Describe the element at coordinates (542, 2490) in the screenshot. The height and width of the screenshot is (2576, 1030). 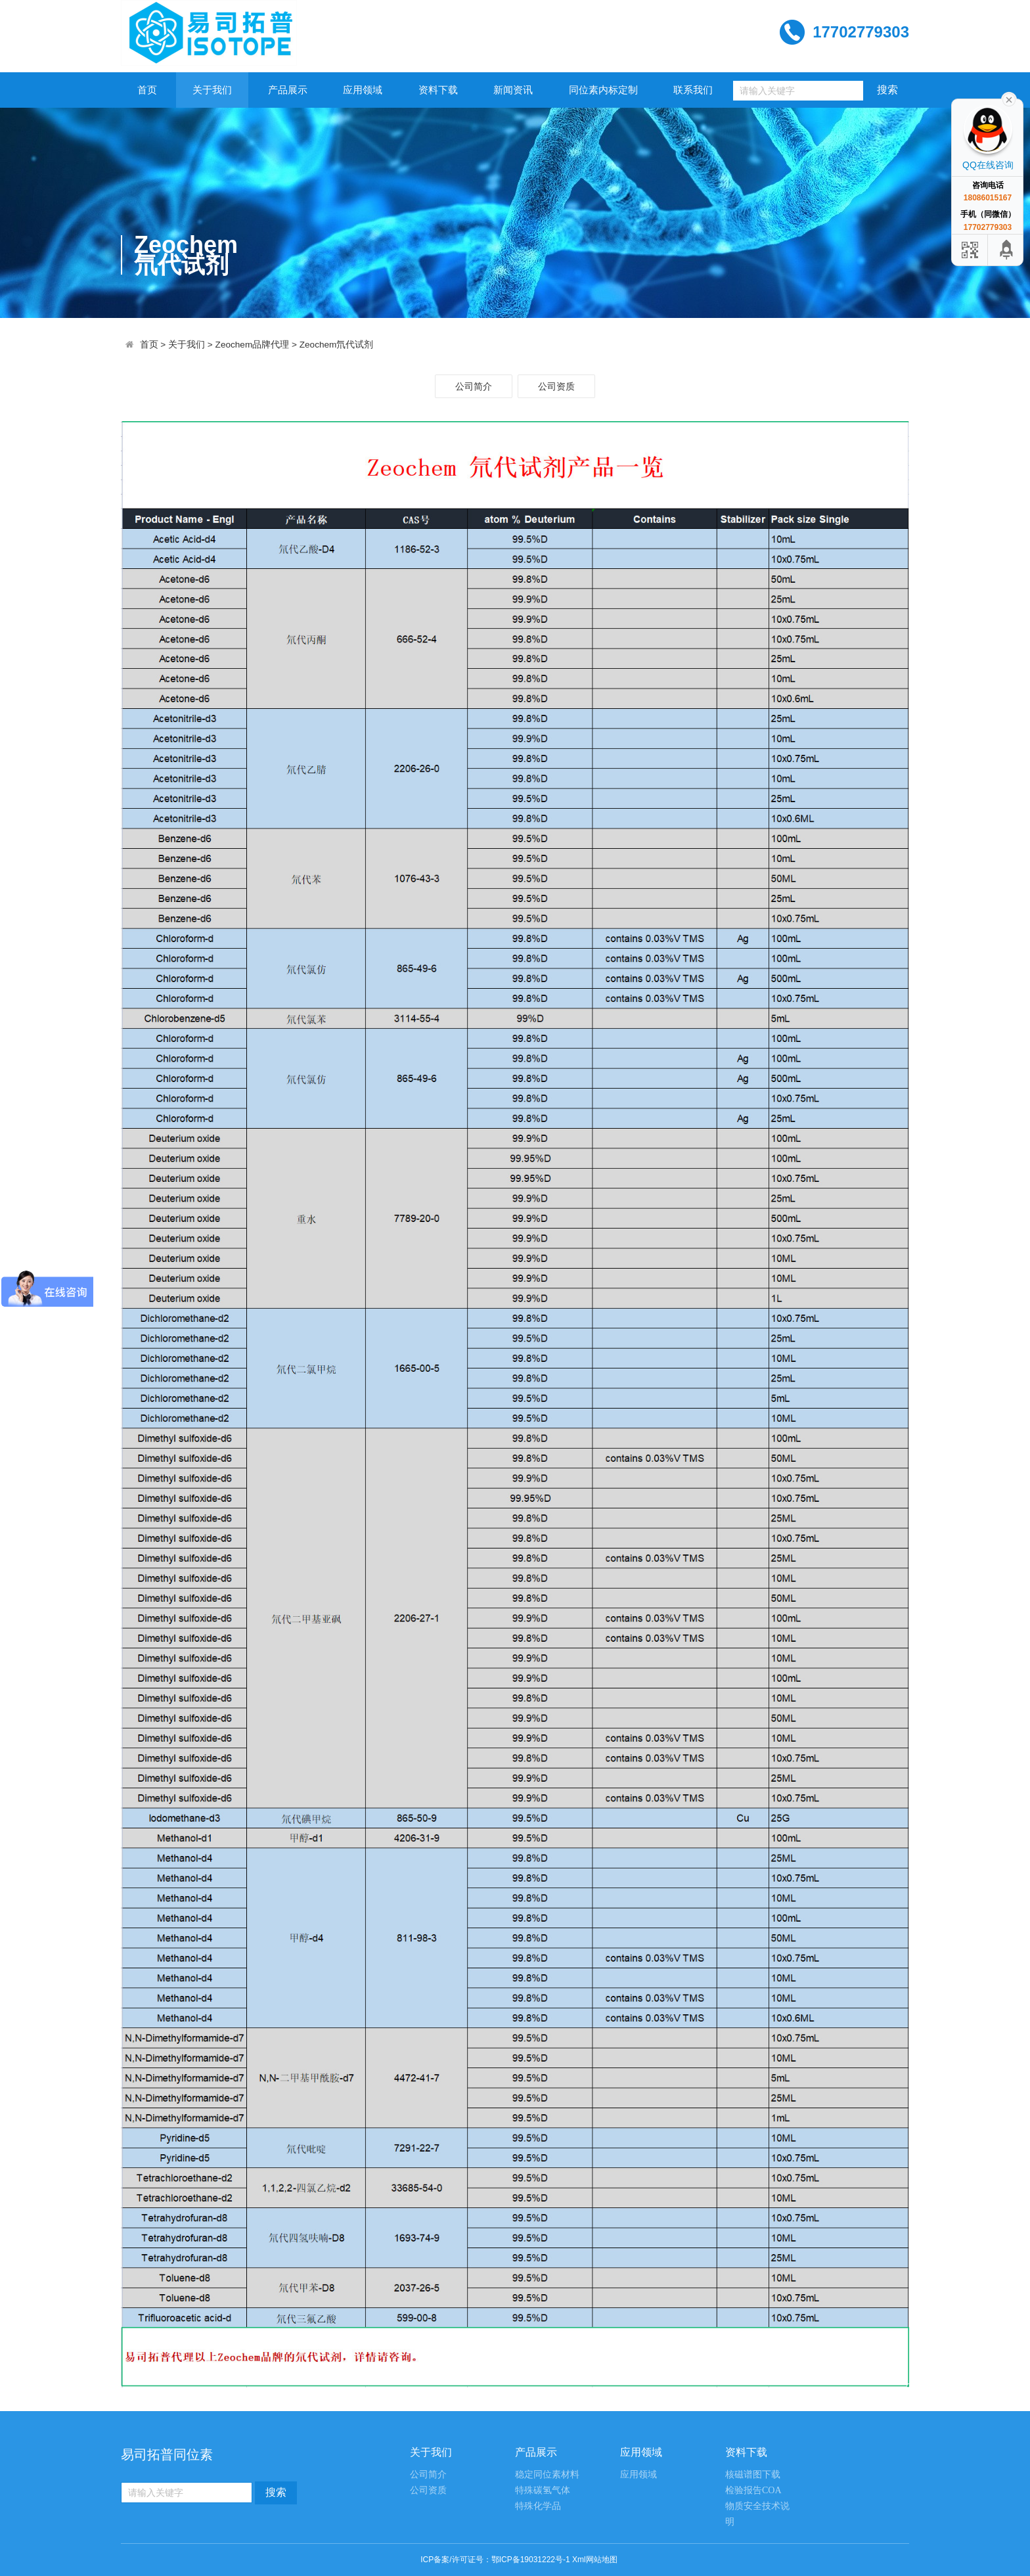
I see `特殊碳氢气体` at that location.